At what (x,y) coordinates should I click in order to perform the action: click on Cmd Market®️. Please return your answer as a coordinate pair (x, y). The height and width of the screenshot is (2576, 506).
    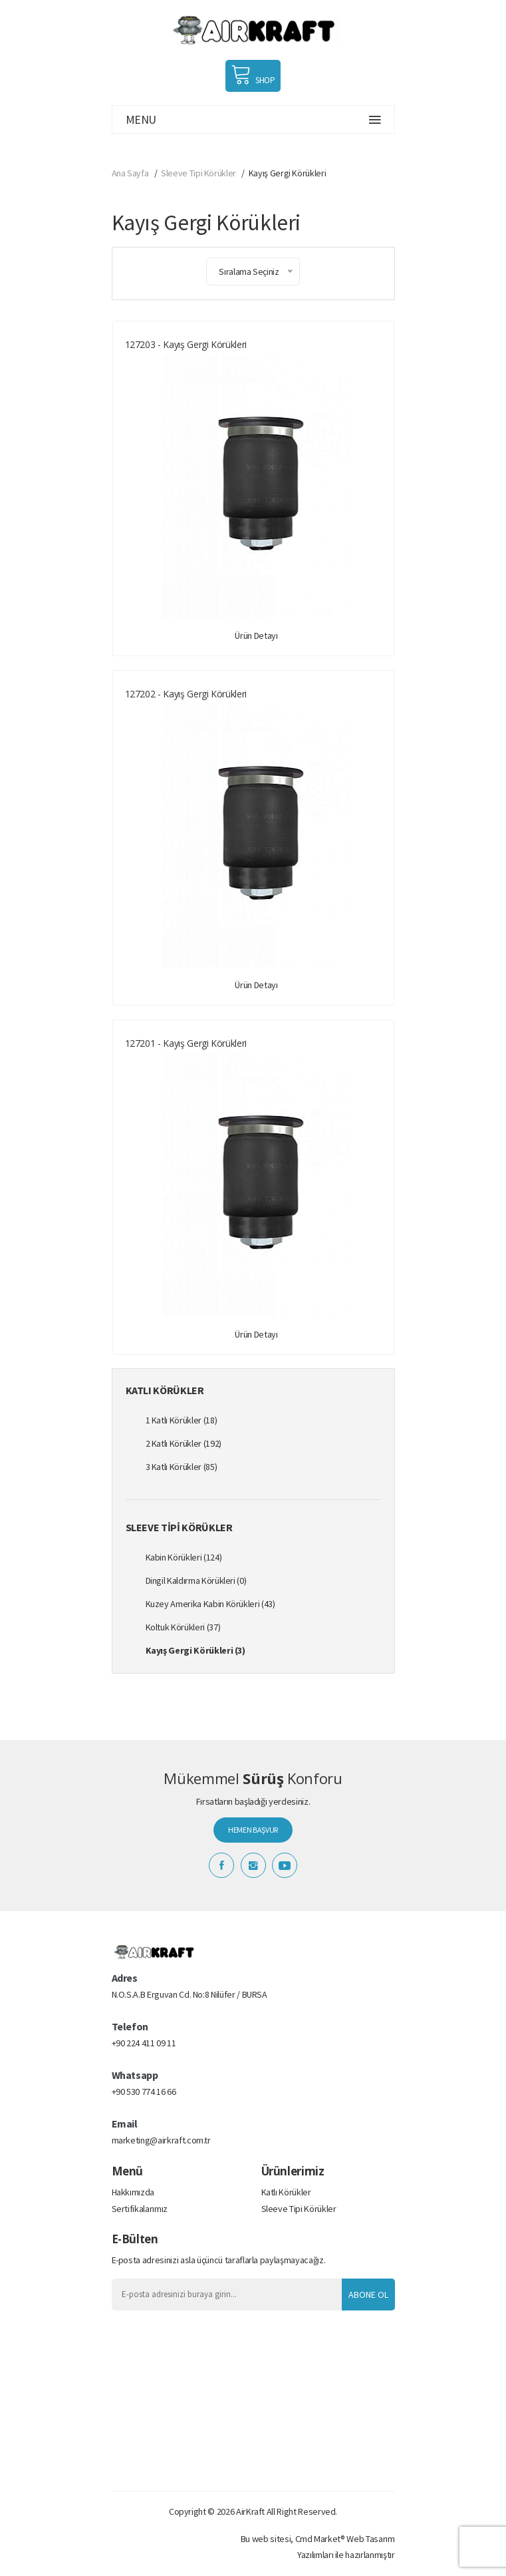
    Looking at the image, I should click on (320, 2539).